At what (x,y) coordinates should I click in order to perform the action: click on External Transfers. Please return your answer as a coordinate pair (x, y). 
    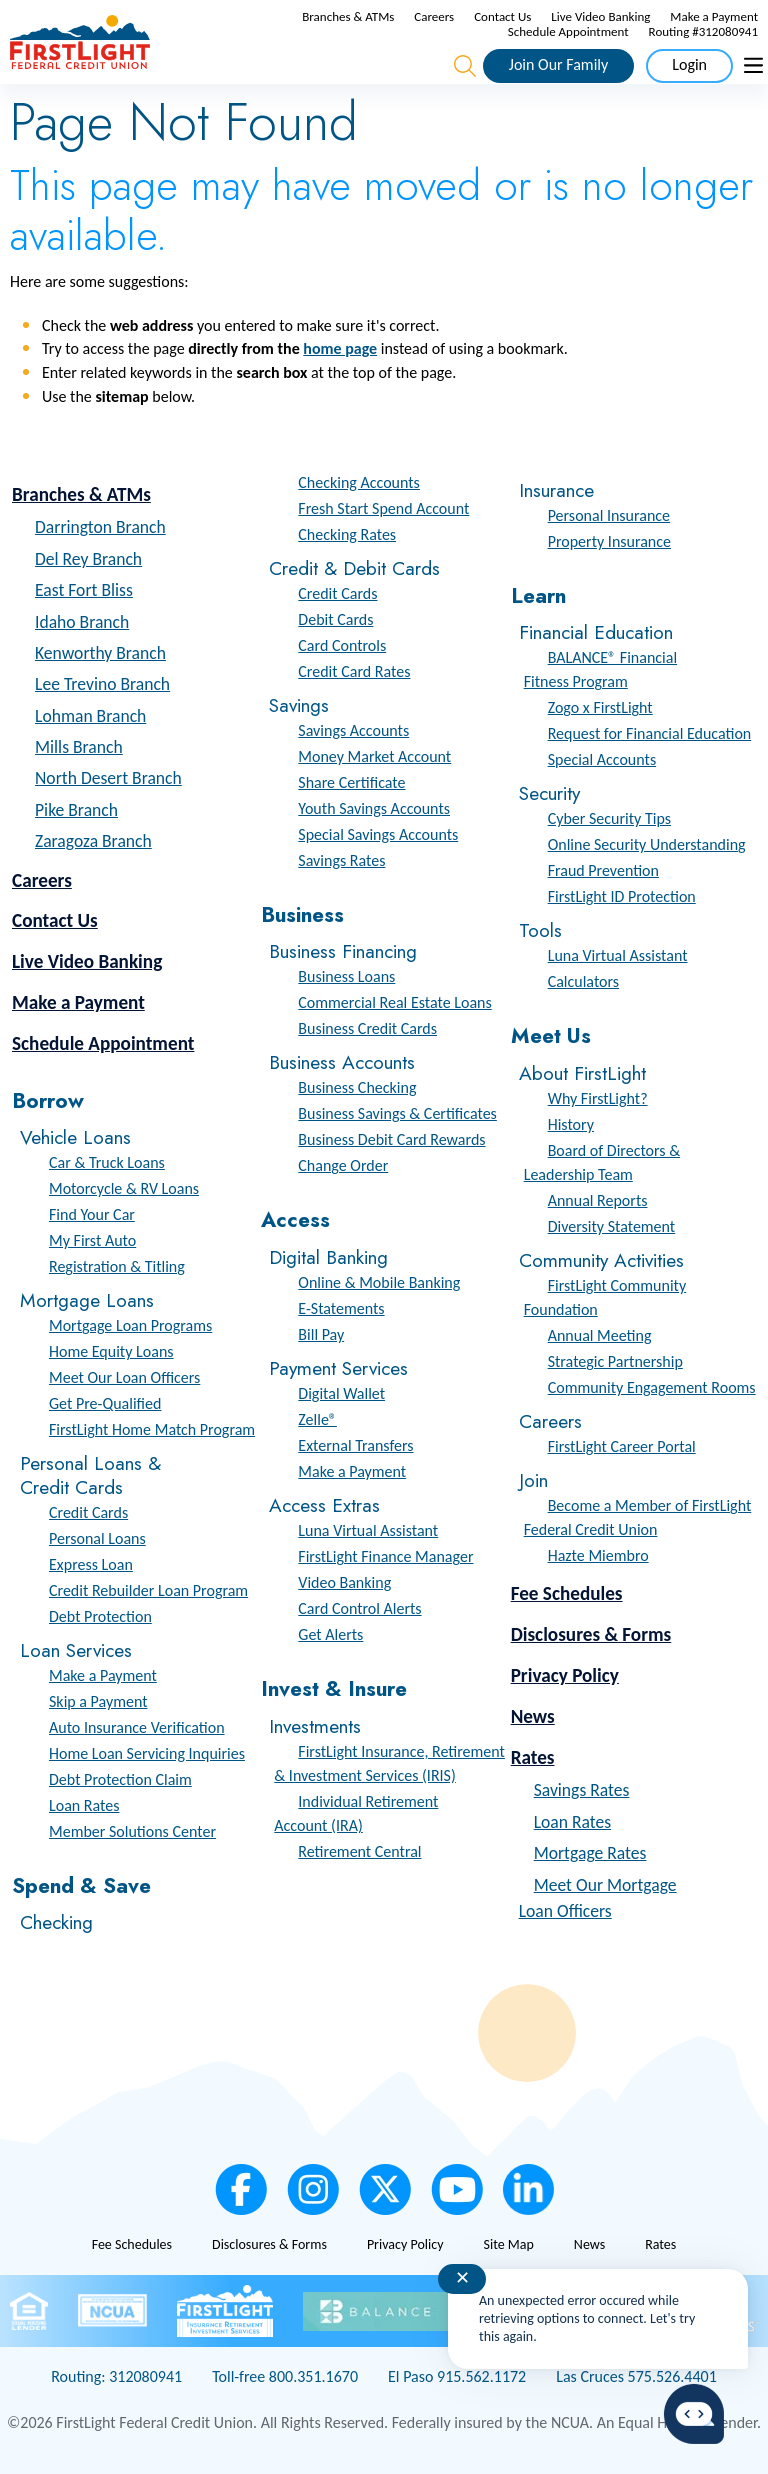
    Looking at the image, I should click on (355, 1445).